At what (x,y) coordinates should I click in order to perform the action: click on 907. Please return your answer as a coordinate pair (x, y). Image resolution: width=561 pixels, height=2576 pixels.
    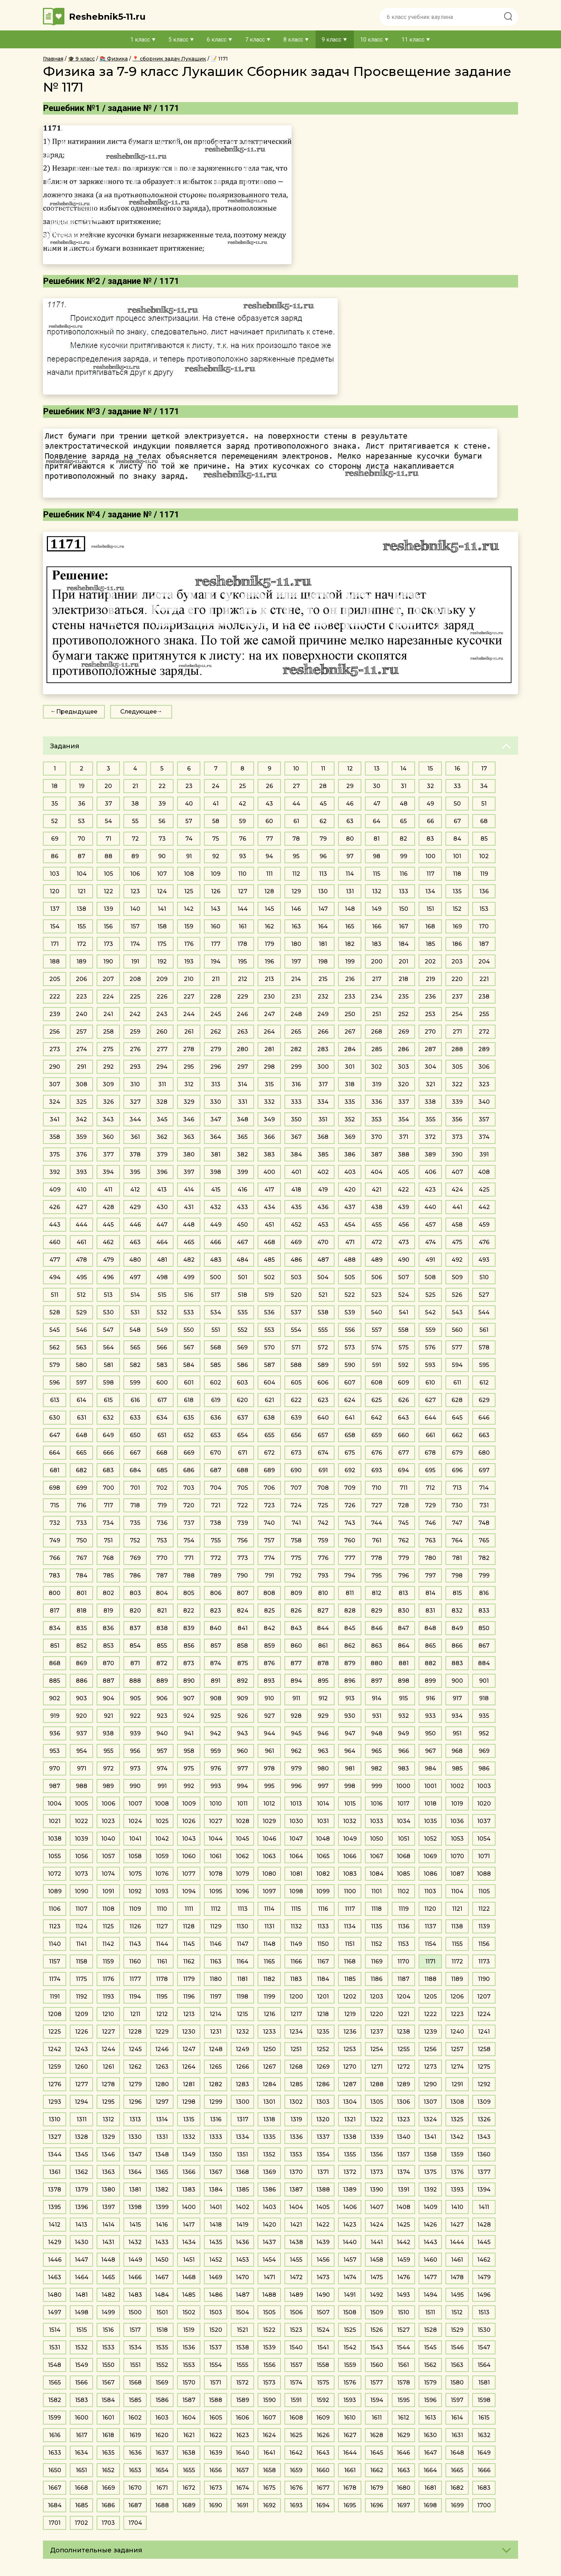
    Looking at the image, I should click on (188, 1698).